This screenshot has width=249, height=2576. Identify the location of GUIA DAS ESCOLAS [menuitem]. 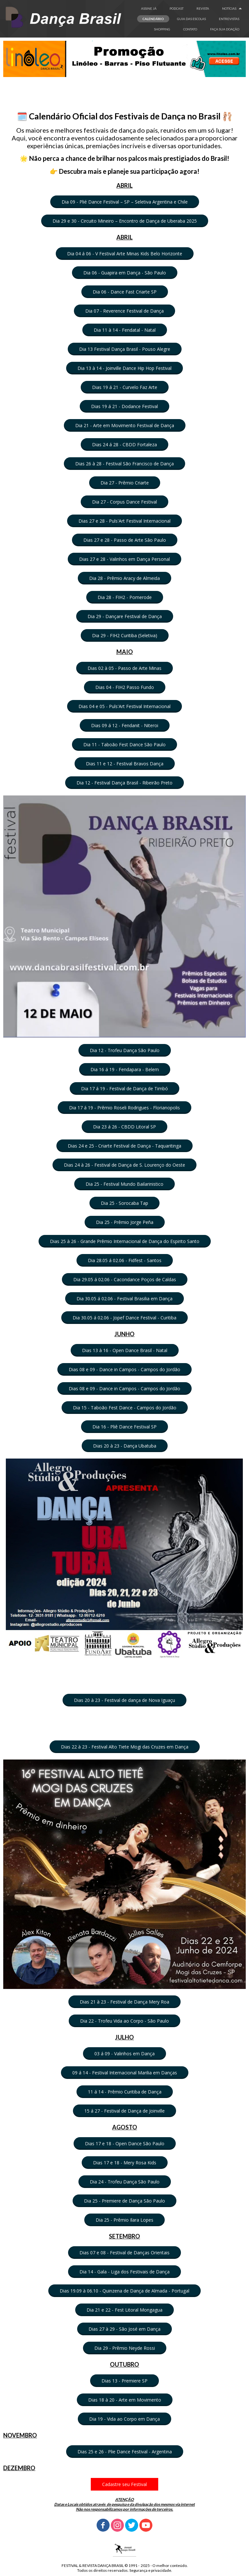
(191, 19).